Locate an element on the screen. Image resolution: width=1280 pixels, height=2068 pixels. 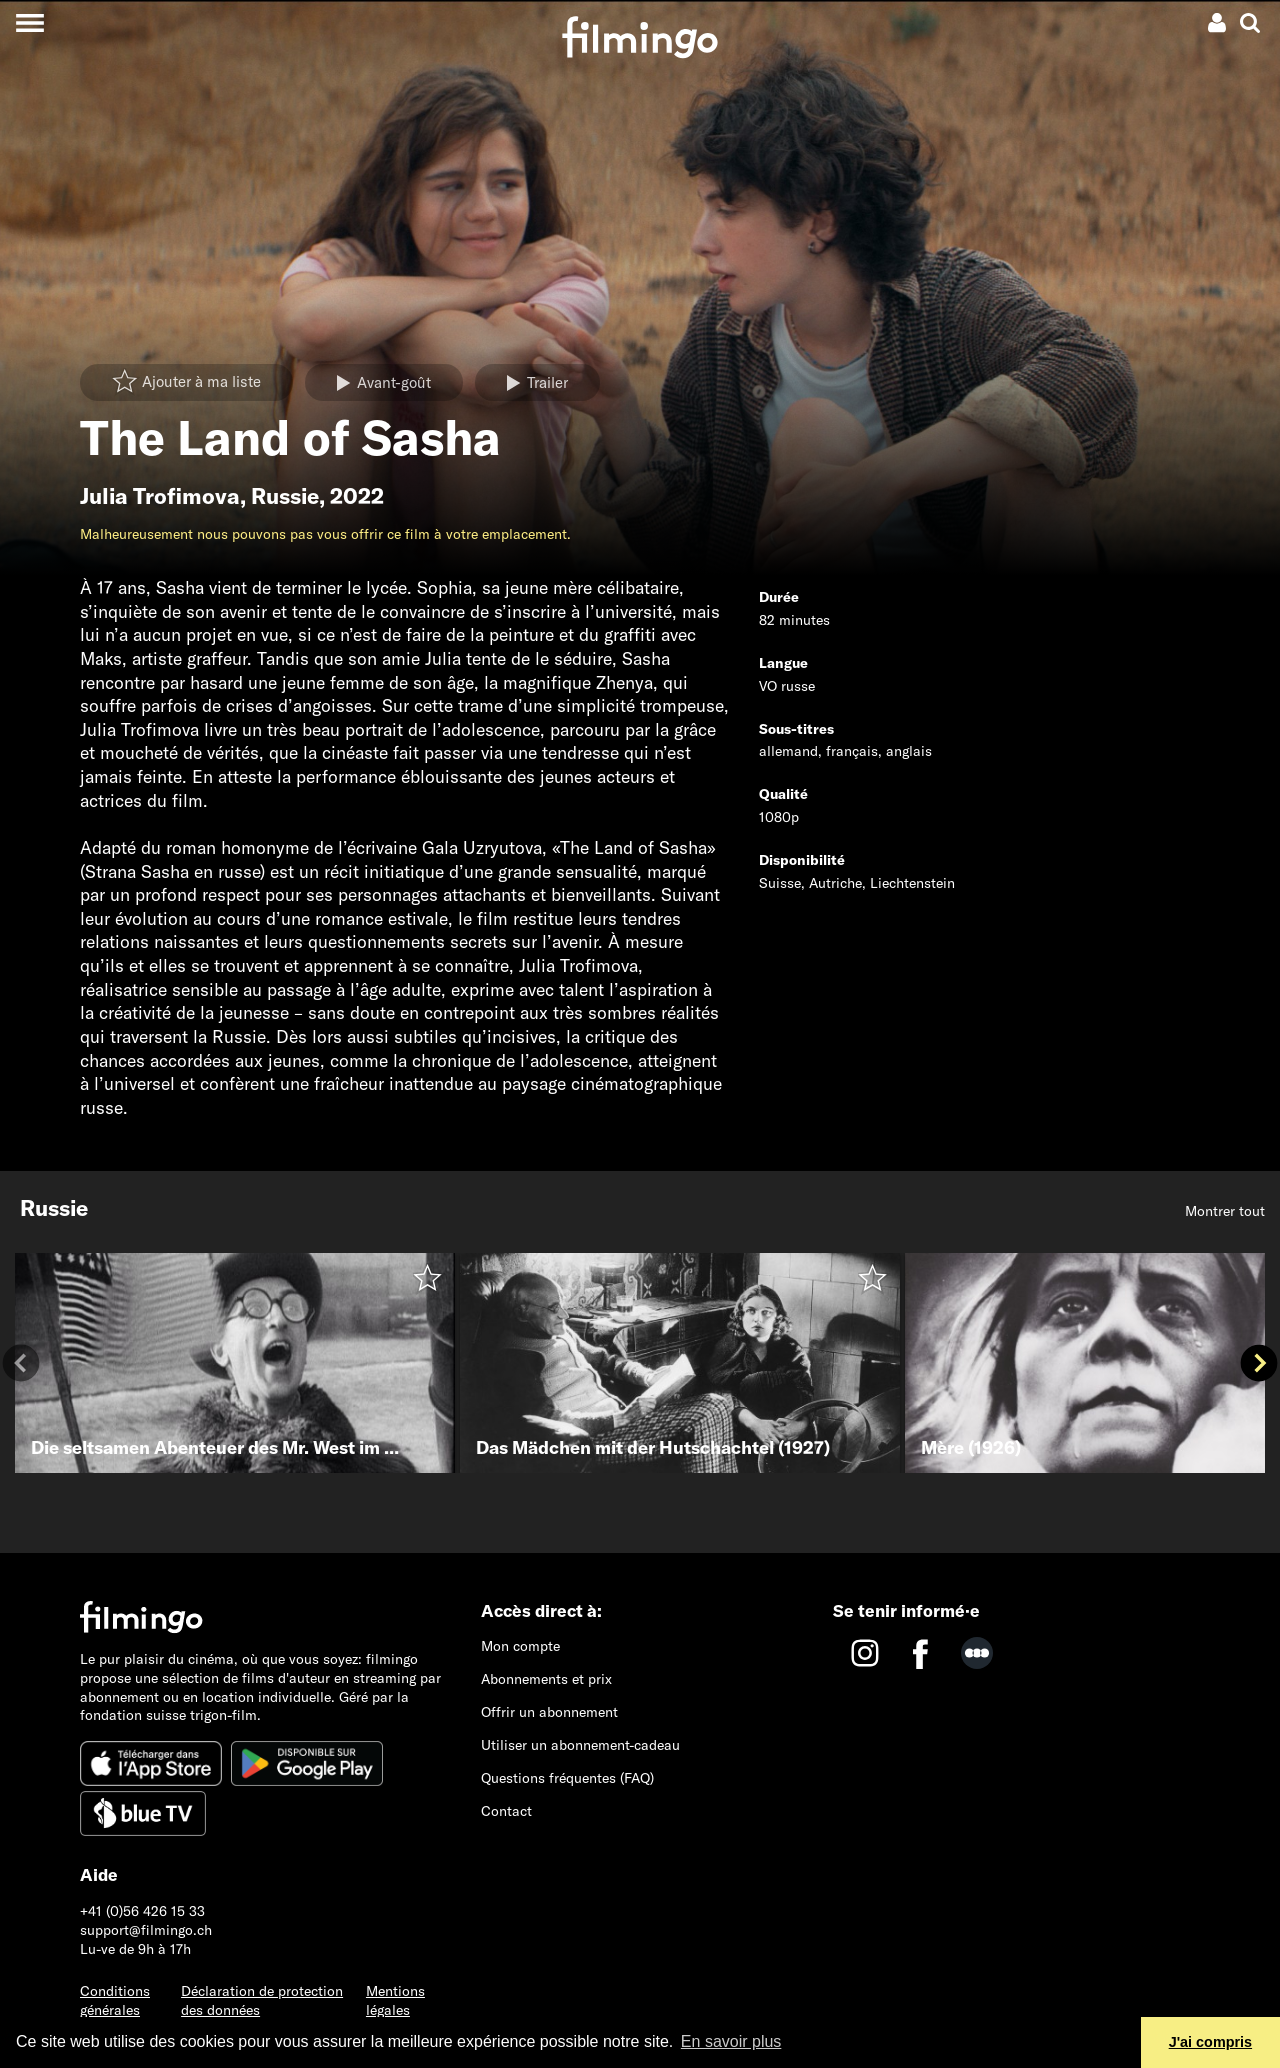
Offrir un abonnement is located at coordinates (549, 1712).